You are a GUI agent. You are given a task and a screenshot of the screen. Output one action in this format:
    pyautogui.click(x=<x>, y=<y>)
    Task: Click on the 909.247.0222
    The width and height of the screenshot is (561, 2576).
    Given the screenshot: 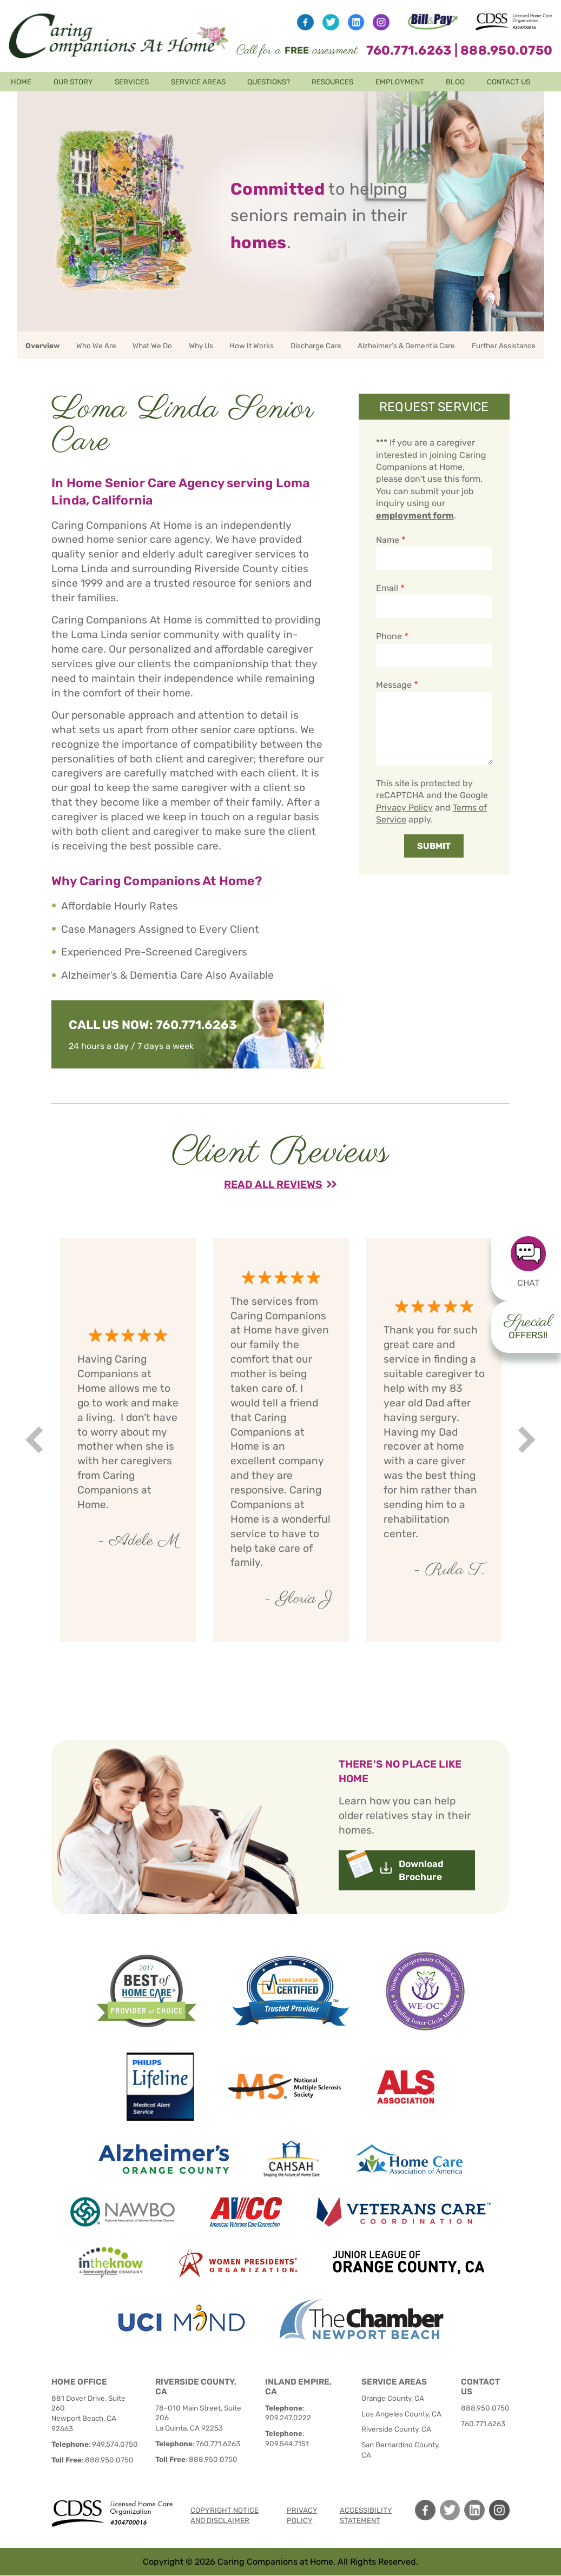 What is the action you would take?
    pyautogui.click(x=288, y=2417)
    